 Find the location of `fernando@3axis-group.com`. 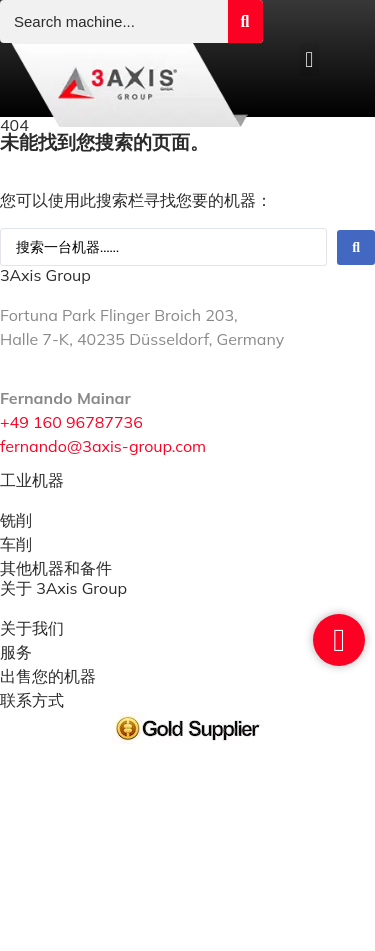

fernando@3axis-group.com is located at coordinates (103, 446).